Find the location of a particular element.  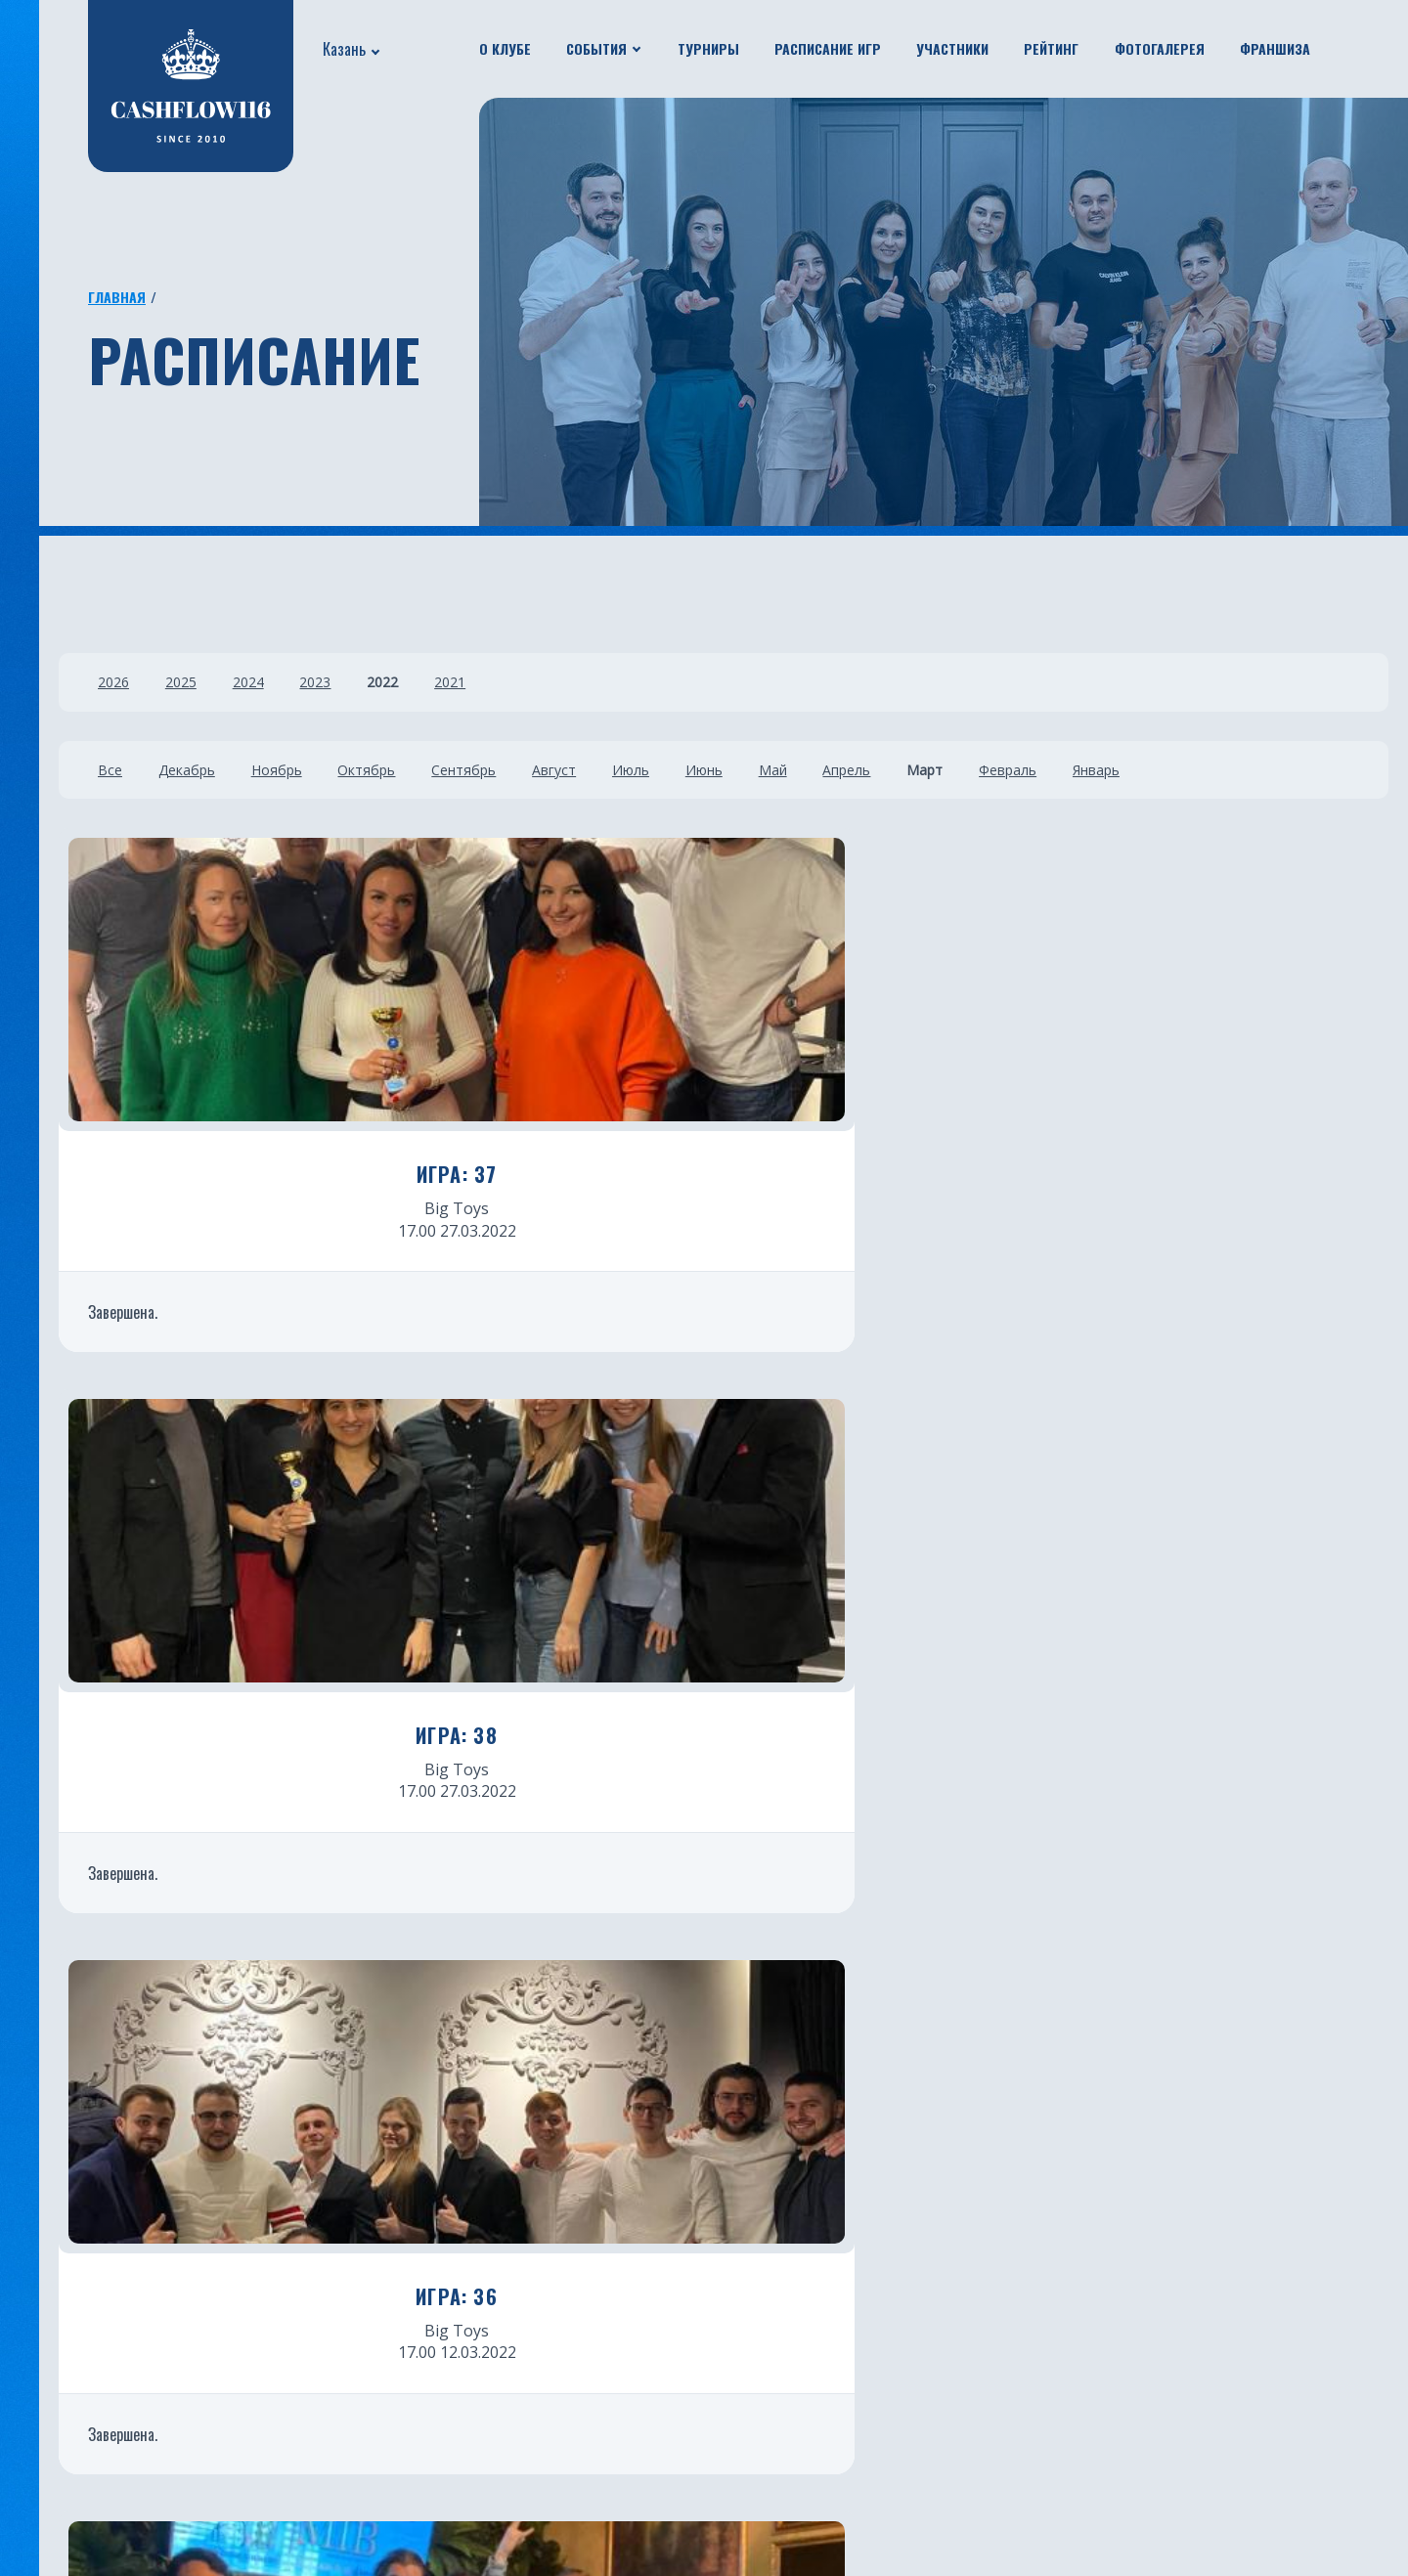

Красноярск is located at coordinates (756, 2300).